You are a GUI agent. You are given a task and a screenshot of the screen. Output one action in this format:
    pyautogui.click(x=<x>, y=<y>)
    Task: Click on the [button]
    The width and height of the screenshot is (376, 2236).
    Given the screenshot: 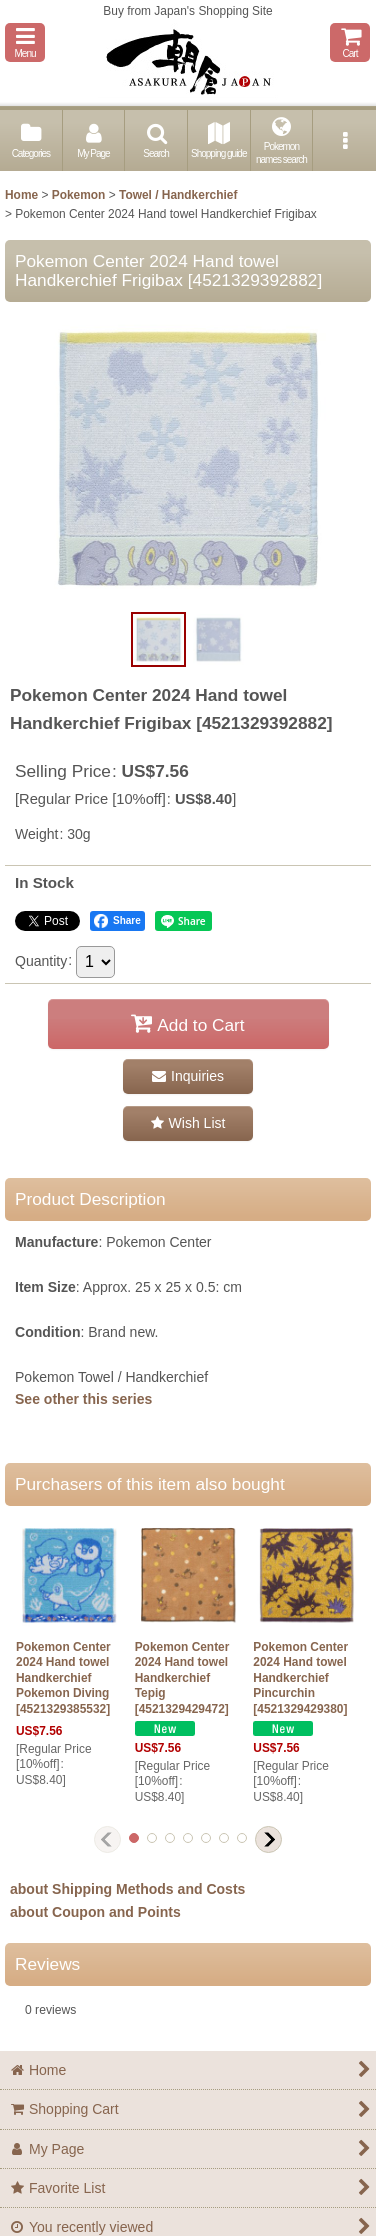 What is the action you would take?
    pyautogui.click(x=25, y=42)
    